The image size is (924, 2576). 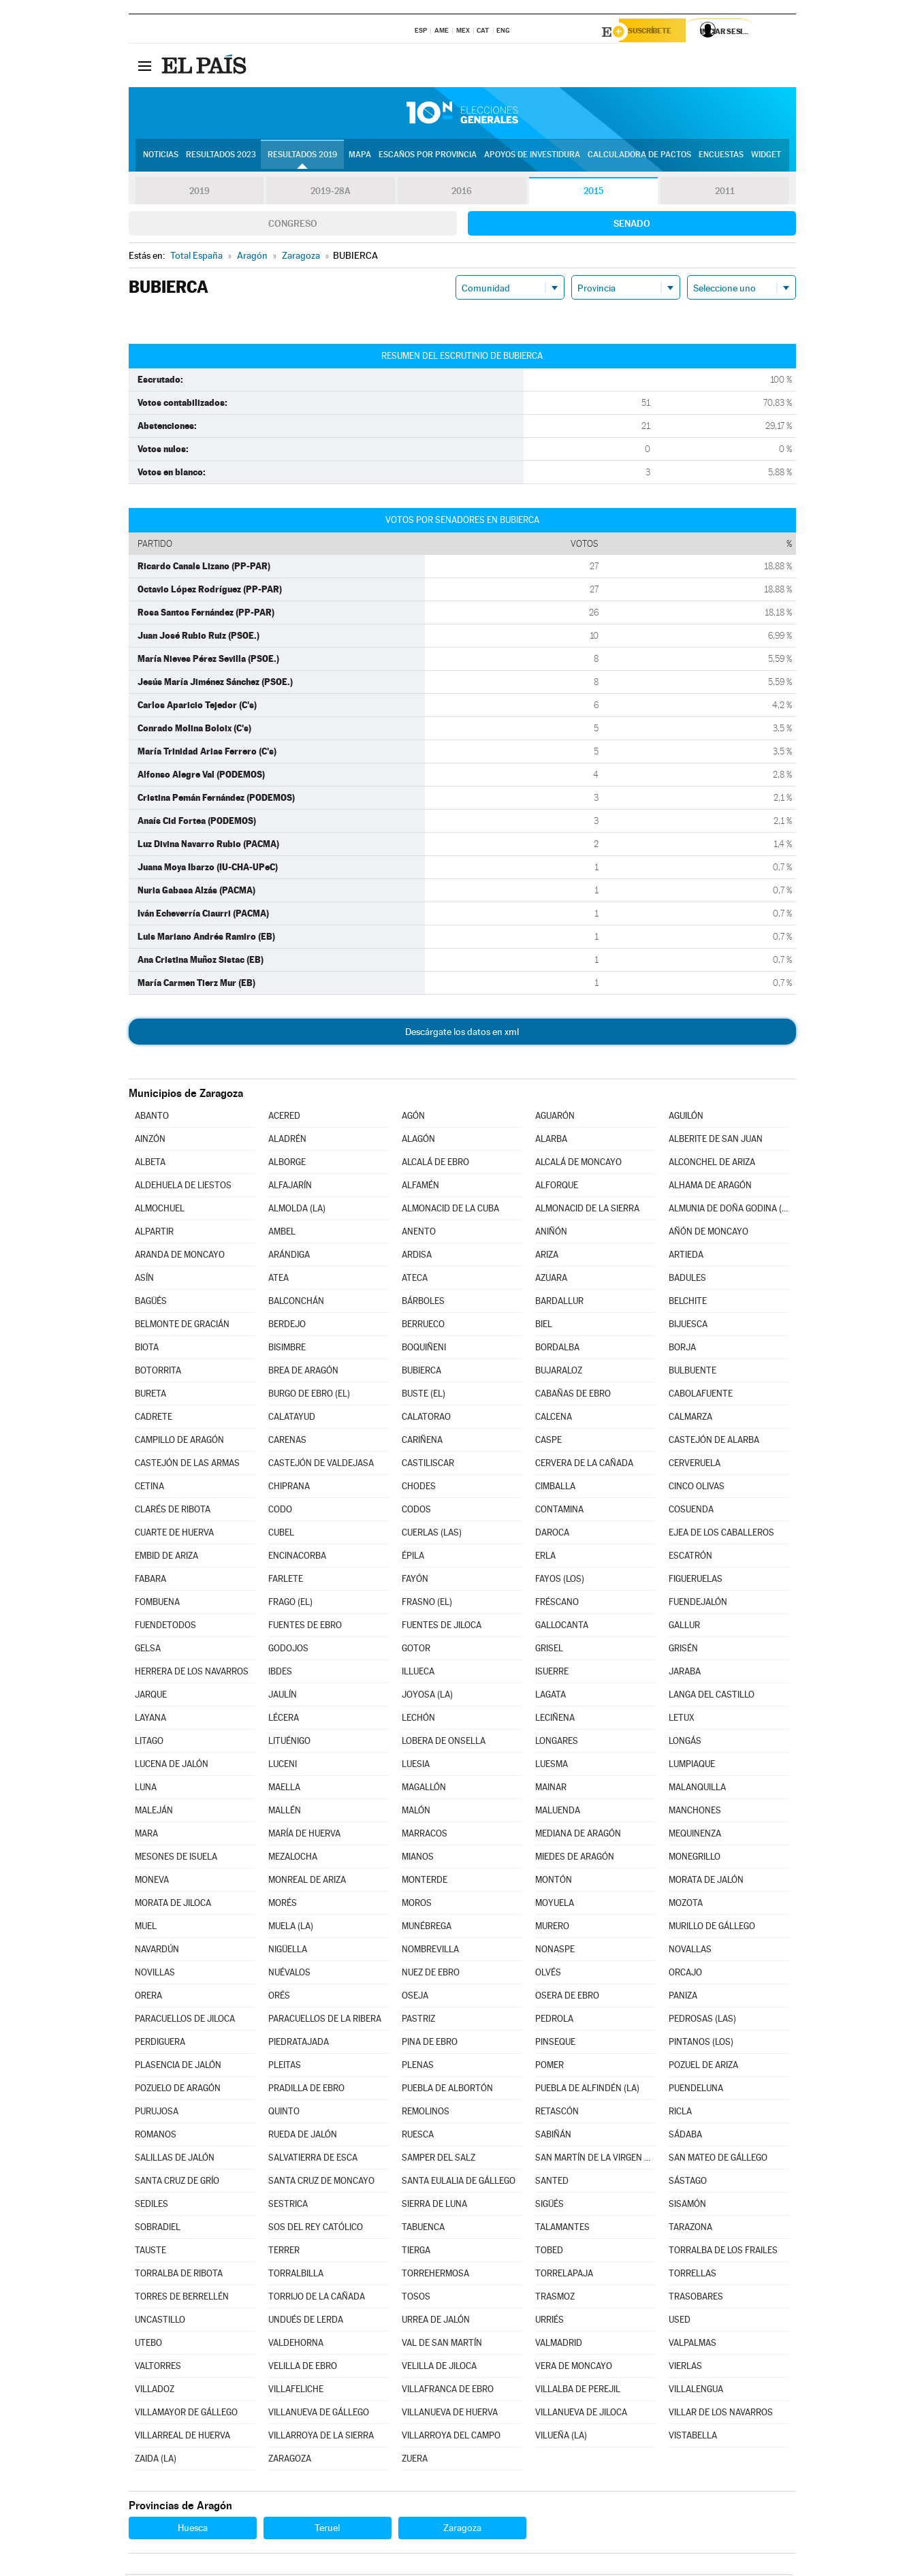 What do you see at coordinates (281, 1534) in the screenshot?
I see `CUBEL` at bounding box center [281, 1534].